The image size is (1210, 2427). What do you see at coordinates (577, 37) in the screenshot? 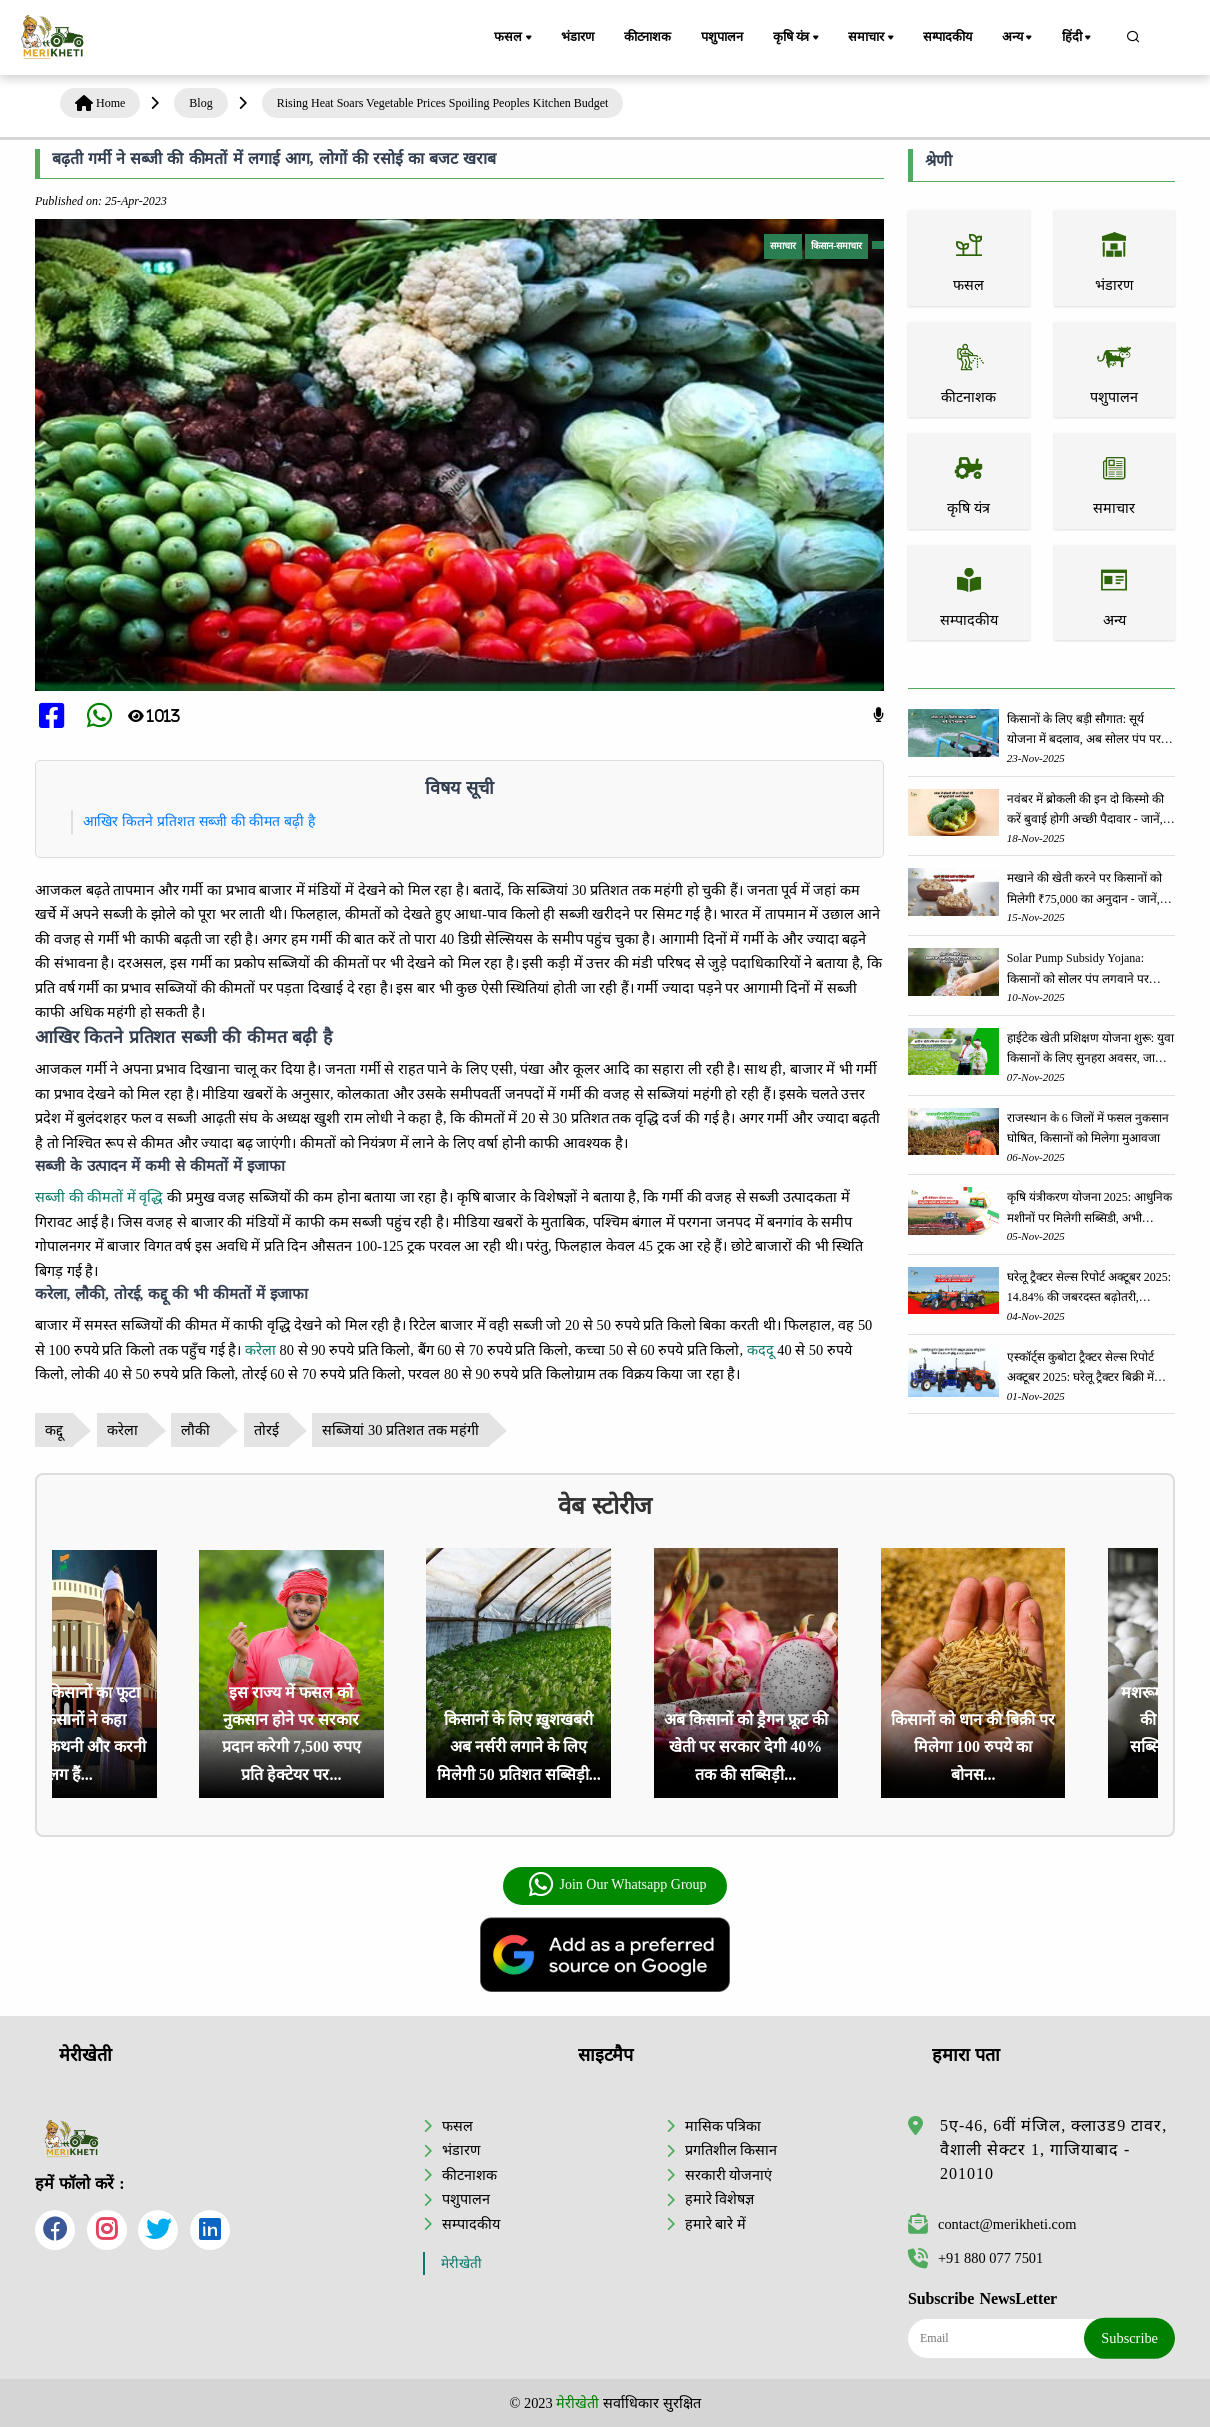
I see `भंडारण` at bounding box center [577, 37].